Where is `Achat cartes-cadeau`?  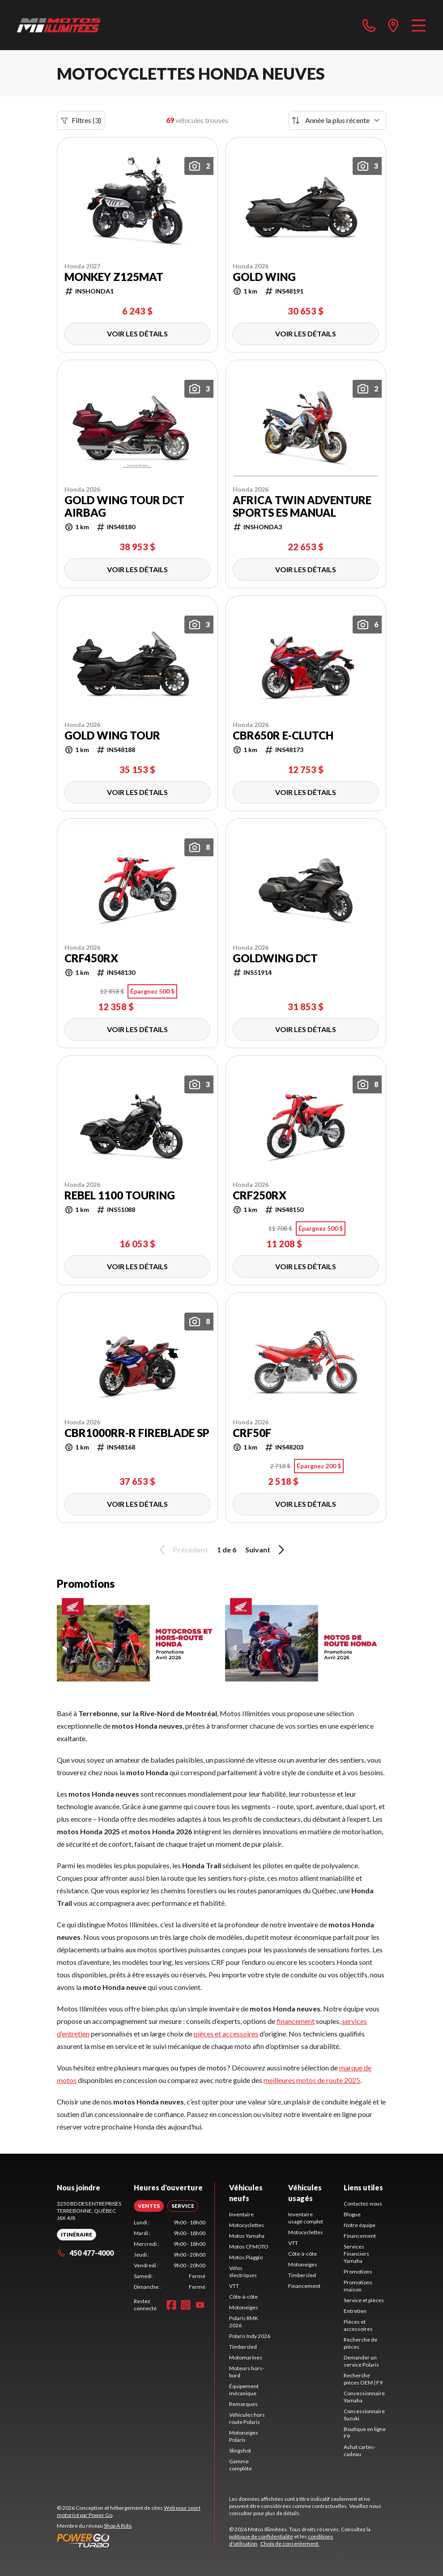
Achat cartes-cadeau is located at coordinates (359, 2450).